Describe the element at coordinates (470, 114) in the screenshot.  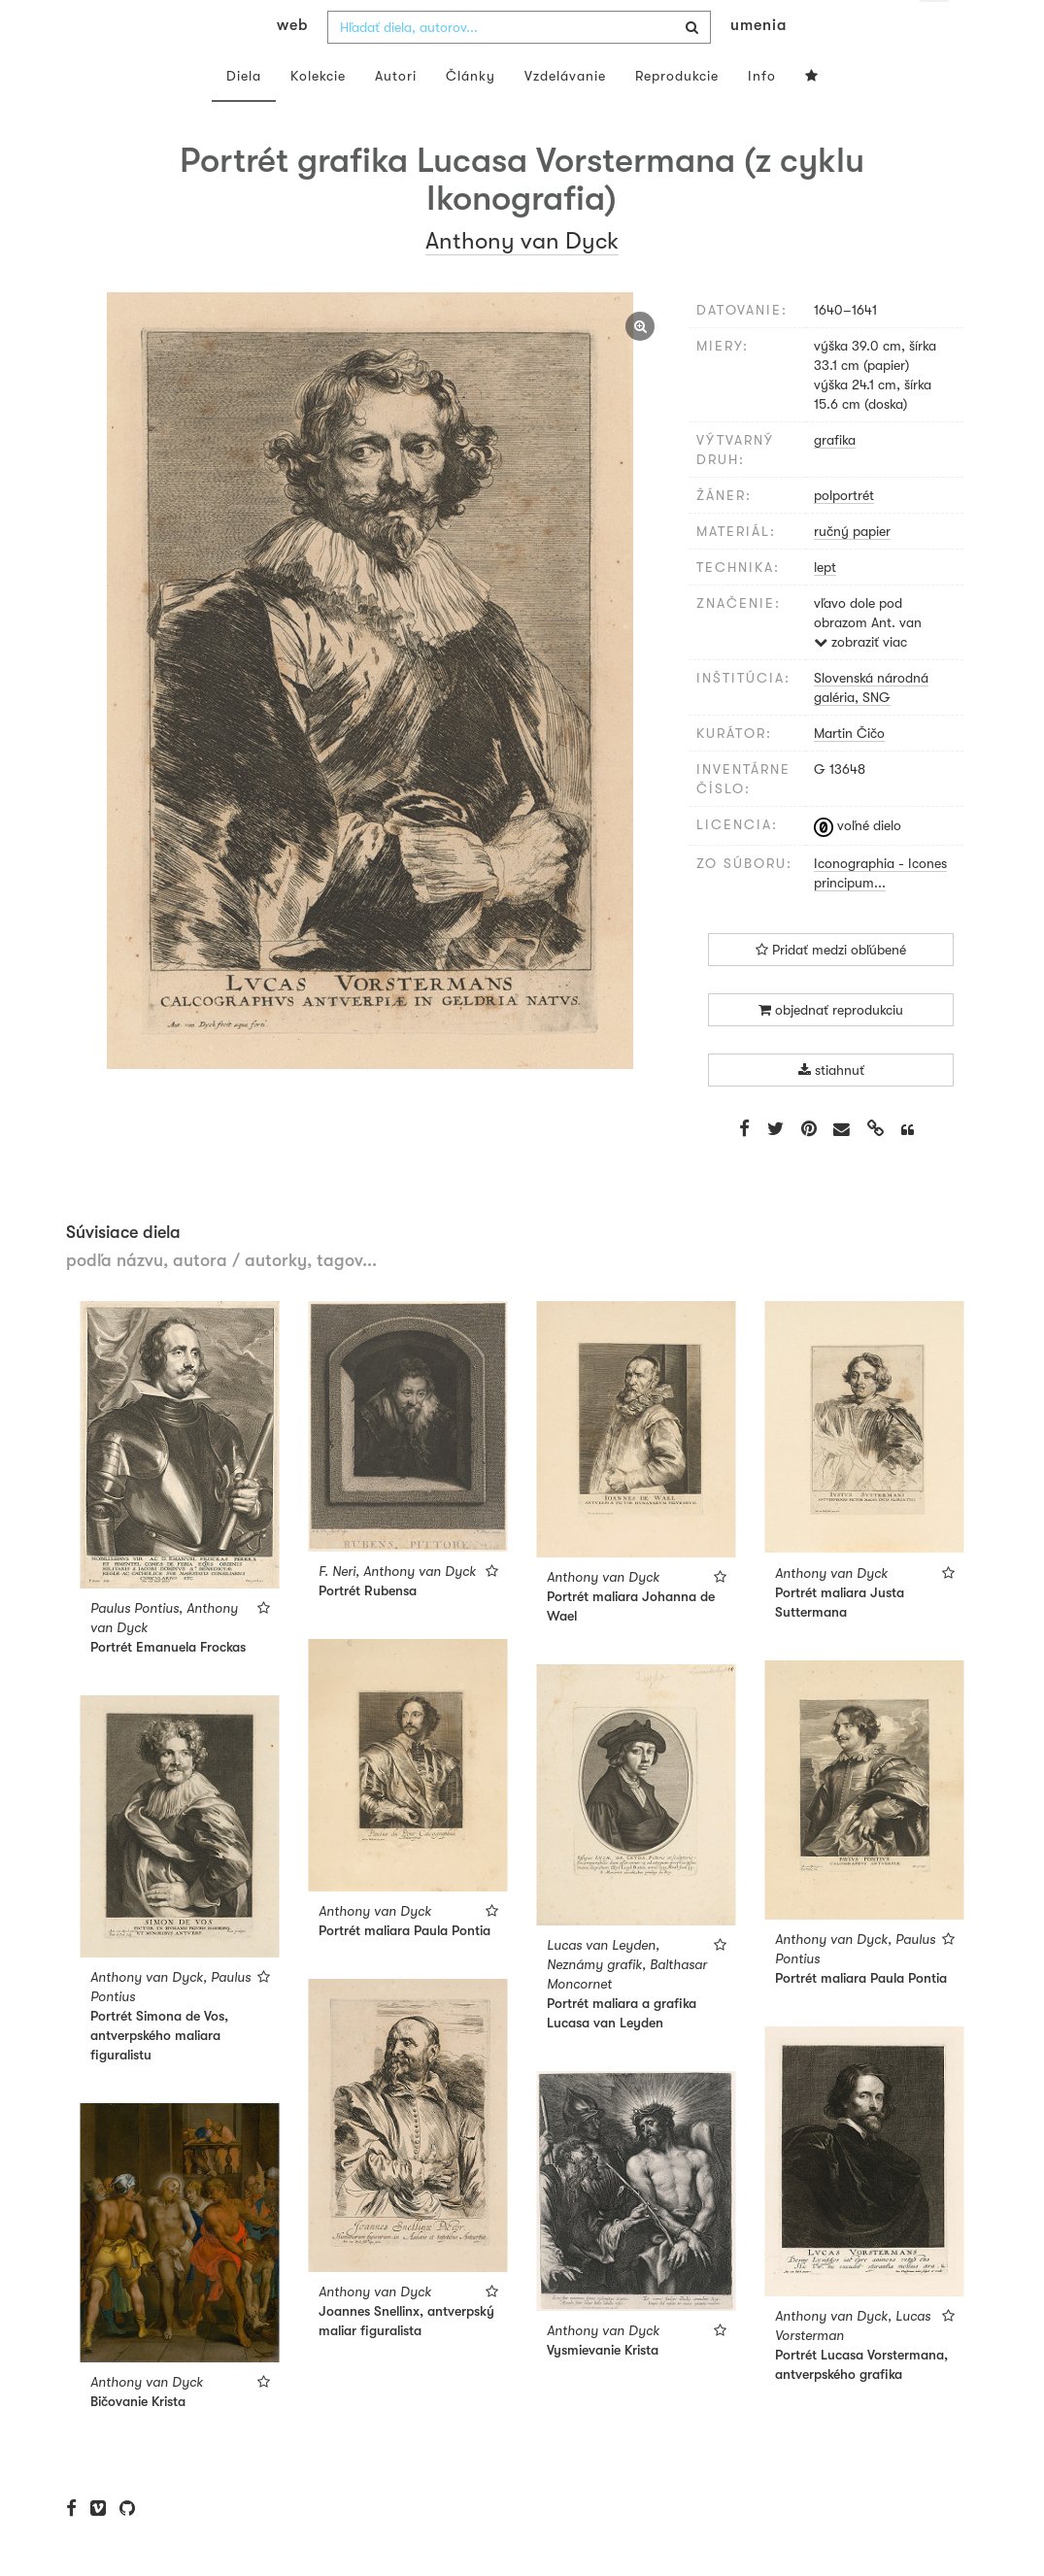
I see `Články` at that location.